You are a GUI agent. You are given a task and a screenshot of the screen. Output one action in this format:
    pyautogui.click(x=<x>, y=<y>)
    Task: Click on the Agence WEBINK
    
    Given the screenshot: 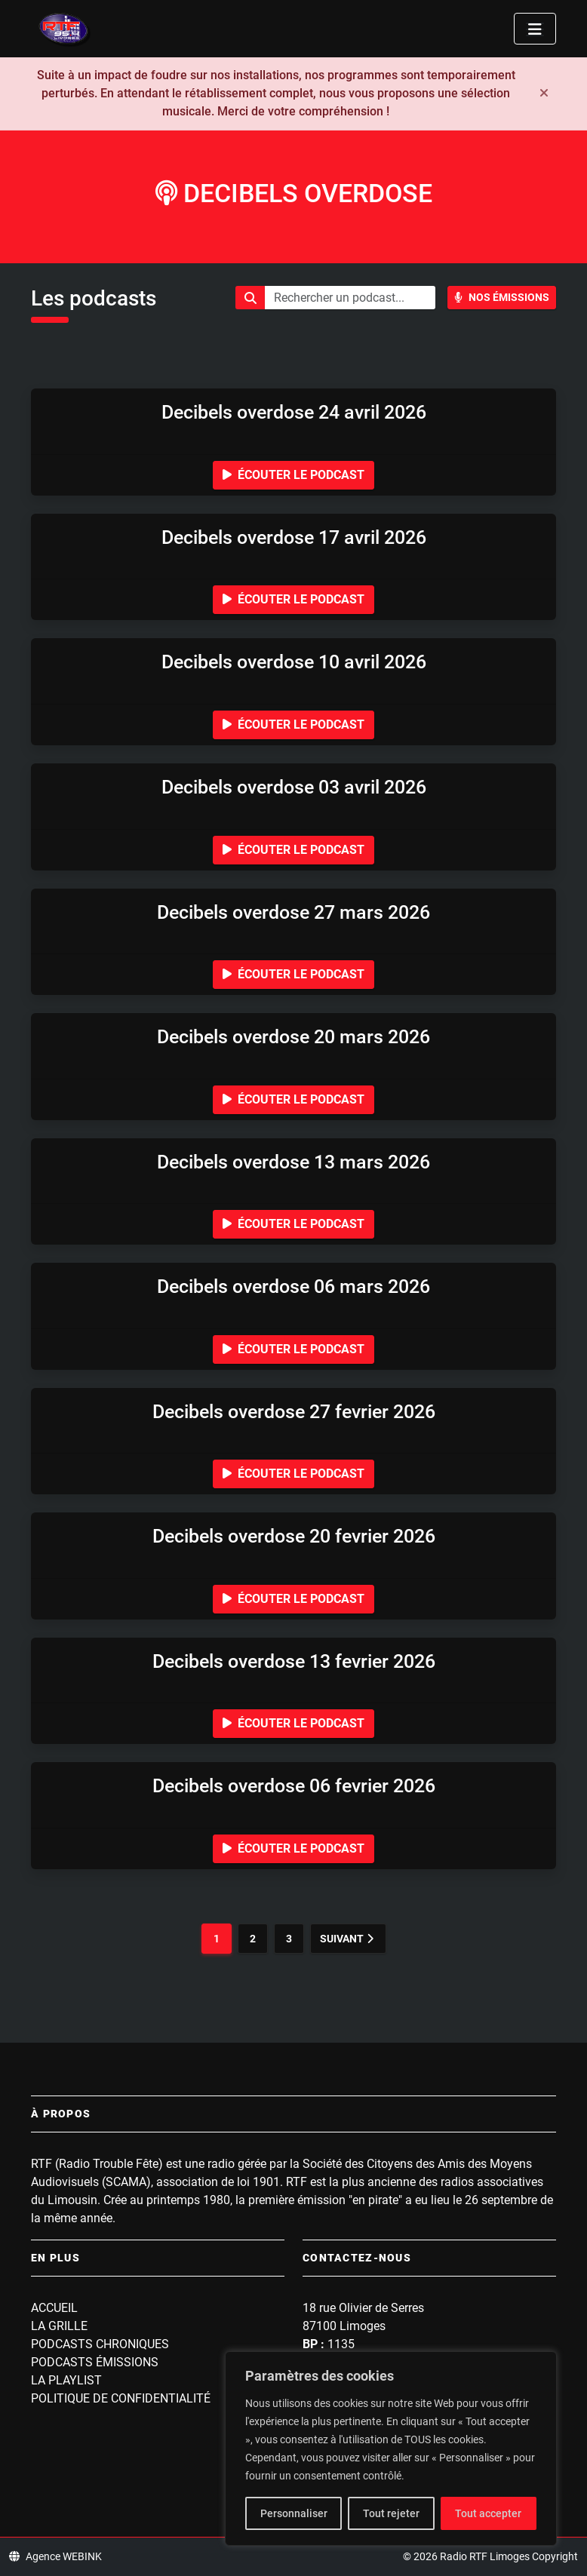 What is the action you would take?
    pyautogui.click(x=55, y=2556)
    